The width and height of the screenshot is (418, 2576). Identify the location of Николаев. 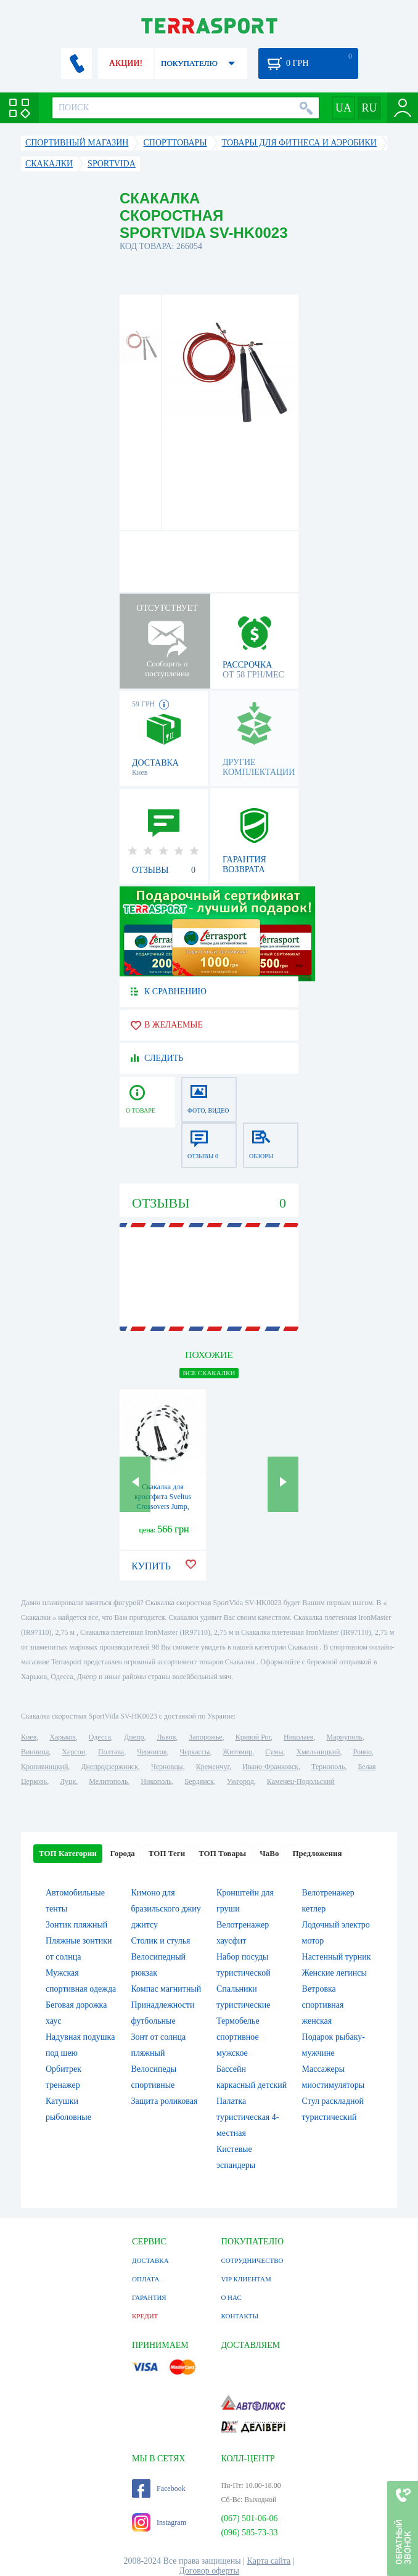
(298, 1737).